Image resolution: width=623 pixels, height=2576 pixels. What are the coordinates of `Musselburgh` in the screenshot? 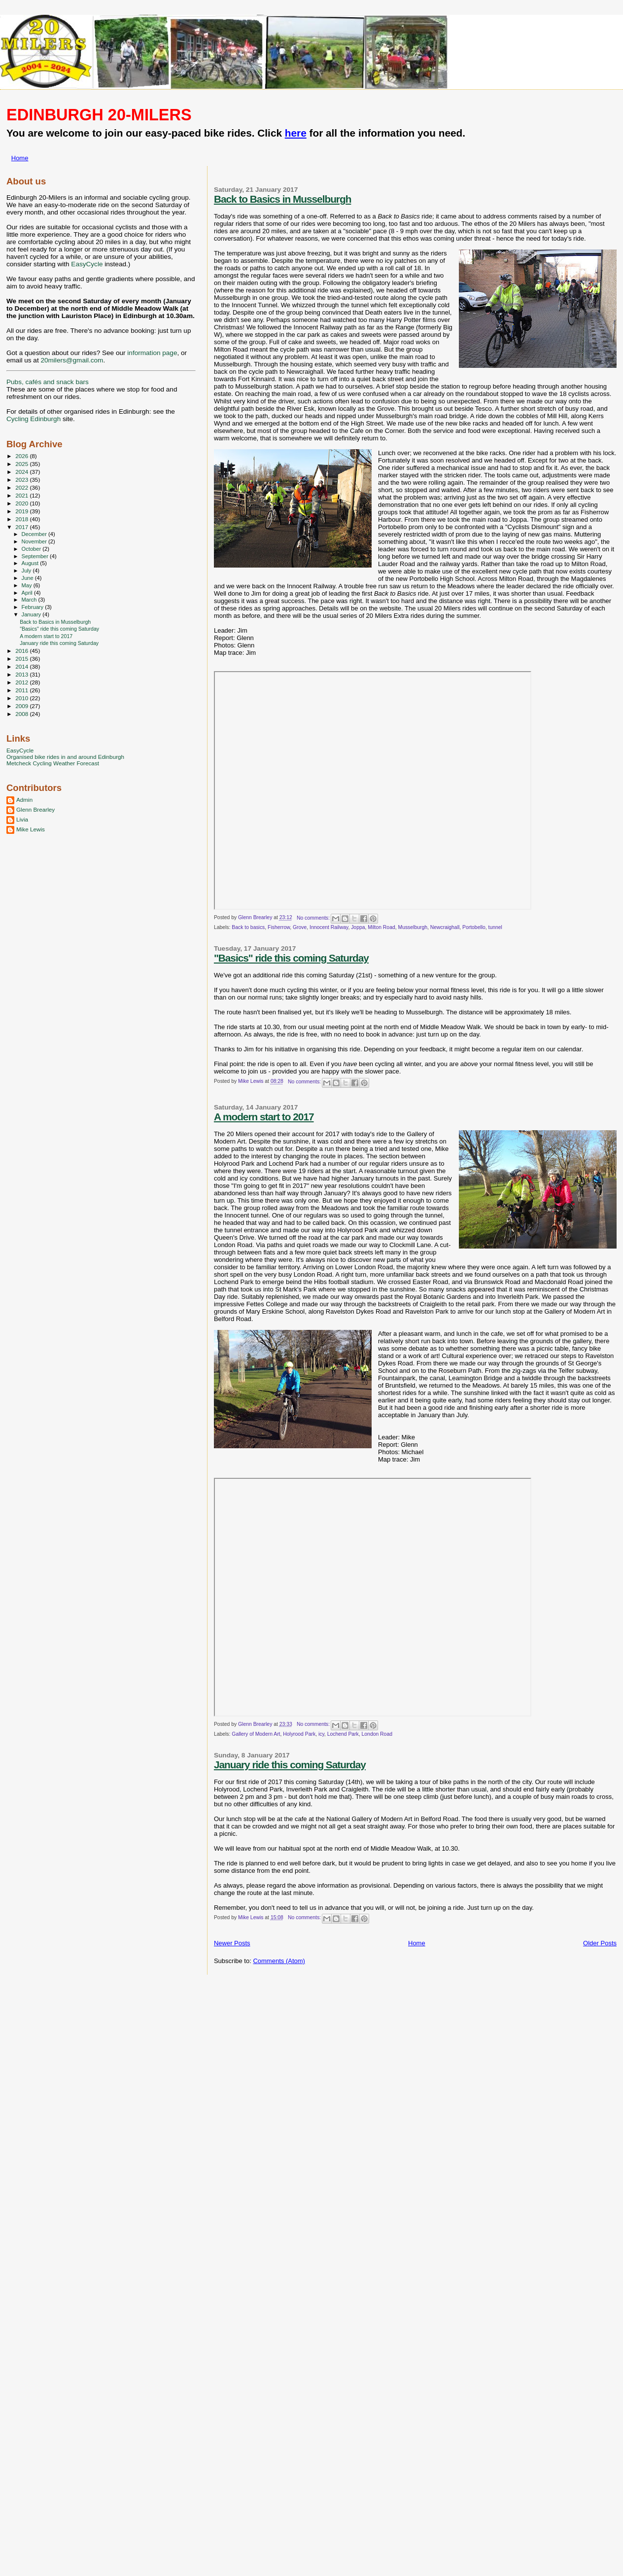 It's located at (412, 927).